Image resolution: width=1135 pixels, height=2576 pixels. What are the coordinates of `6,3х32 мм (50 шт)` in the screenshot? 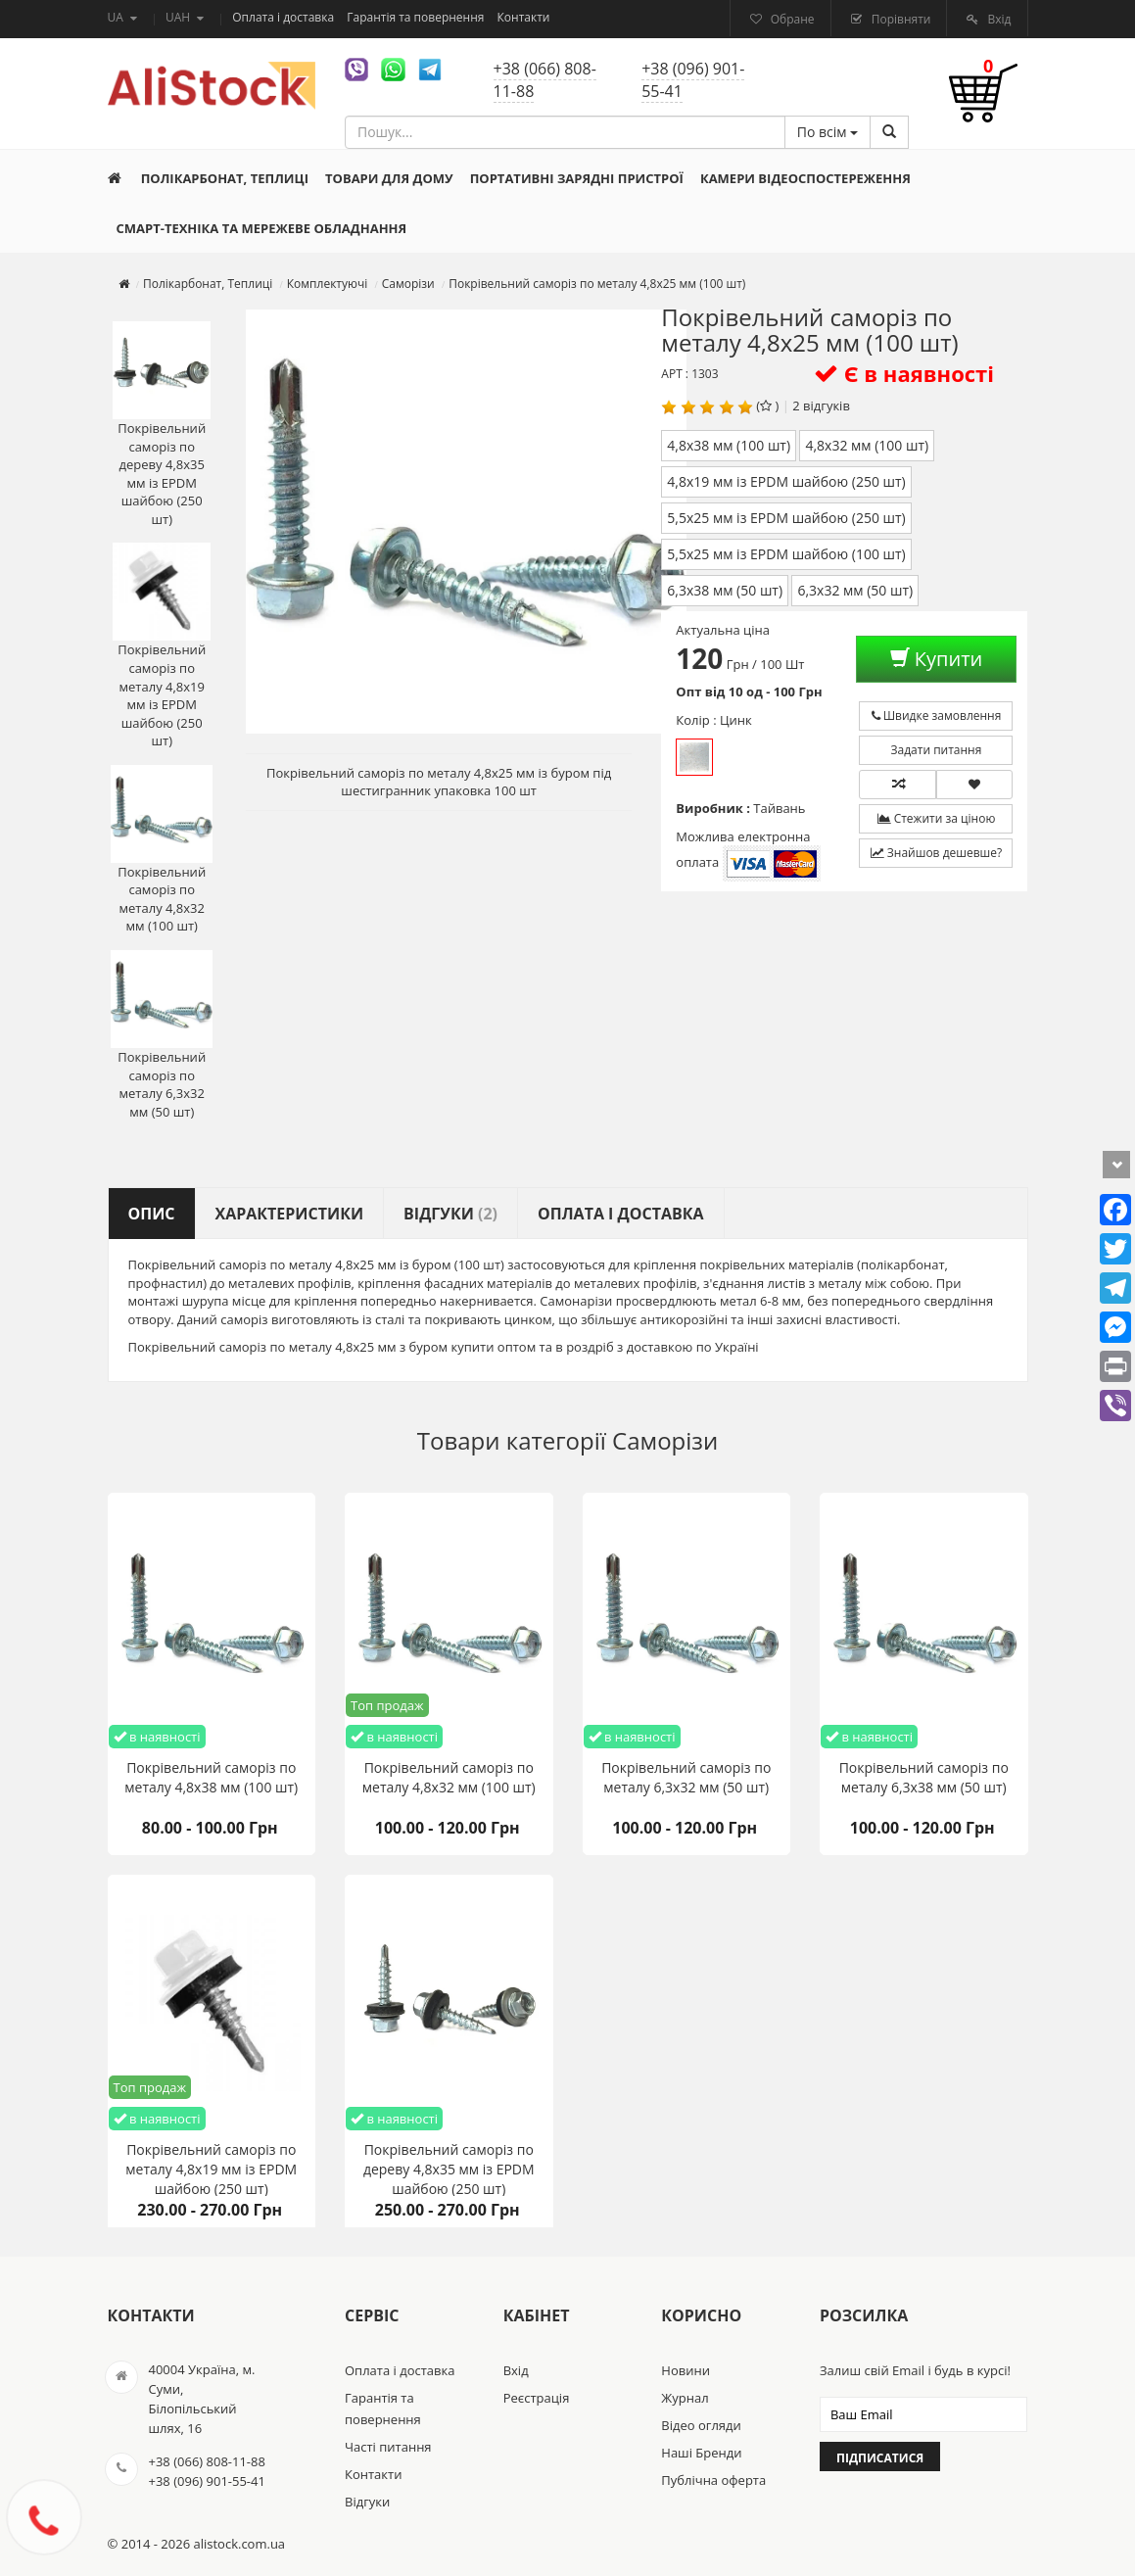 It's located at (855, 590).